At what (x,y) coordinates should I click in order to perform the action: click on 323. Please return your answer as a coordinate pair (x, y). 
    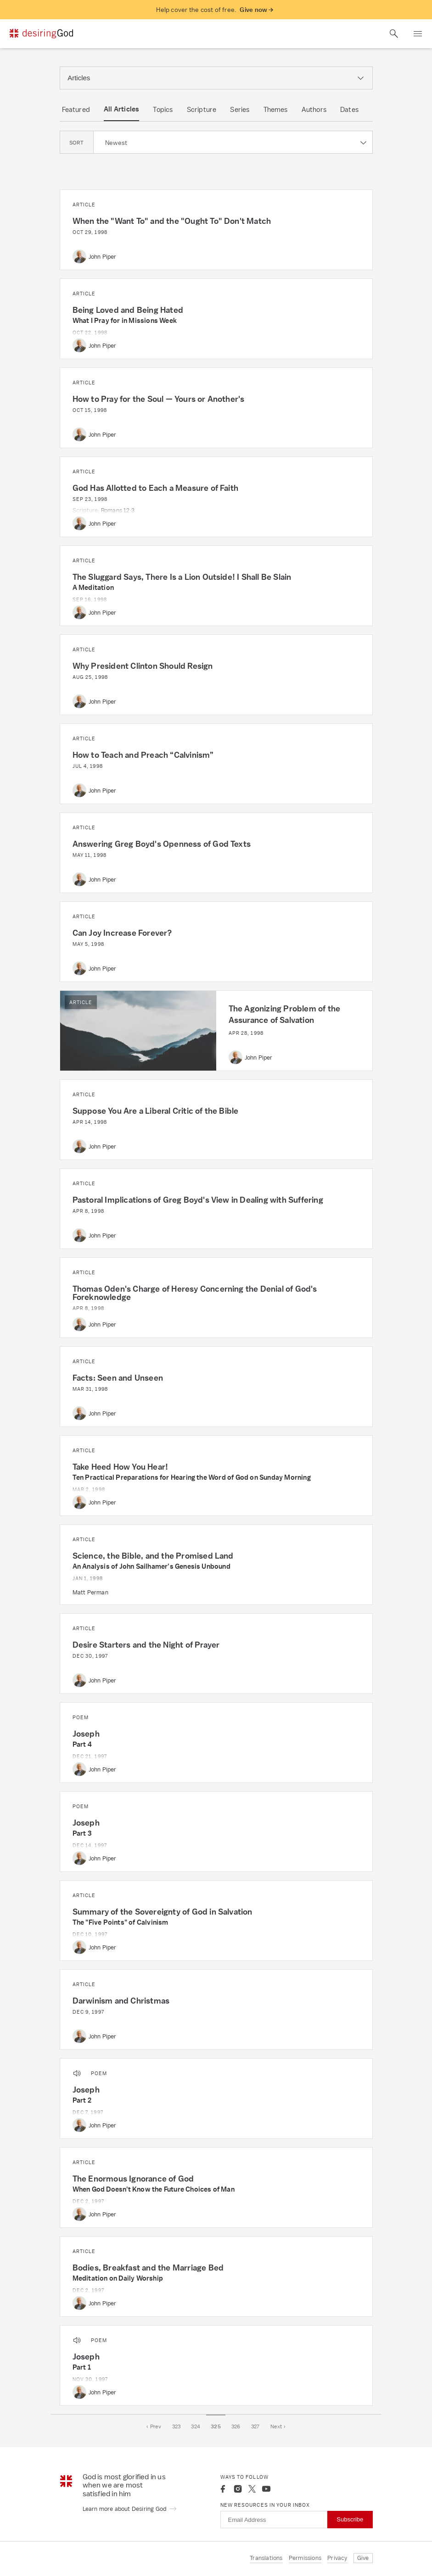
    Looking at the image, I should click on (176, 2426).